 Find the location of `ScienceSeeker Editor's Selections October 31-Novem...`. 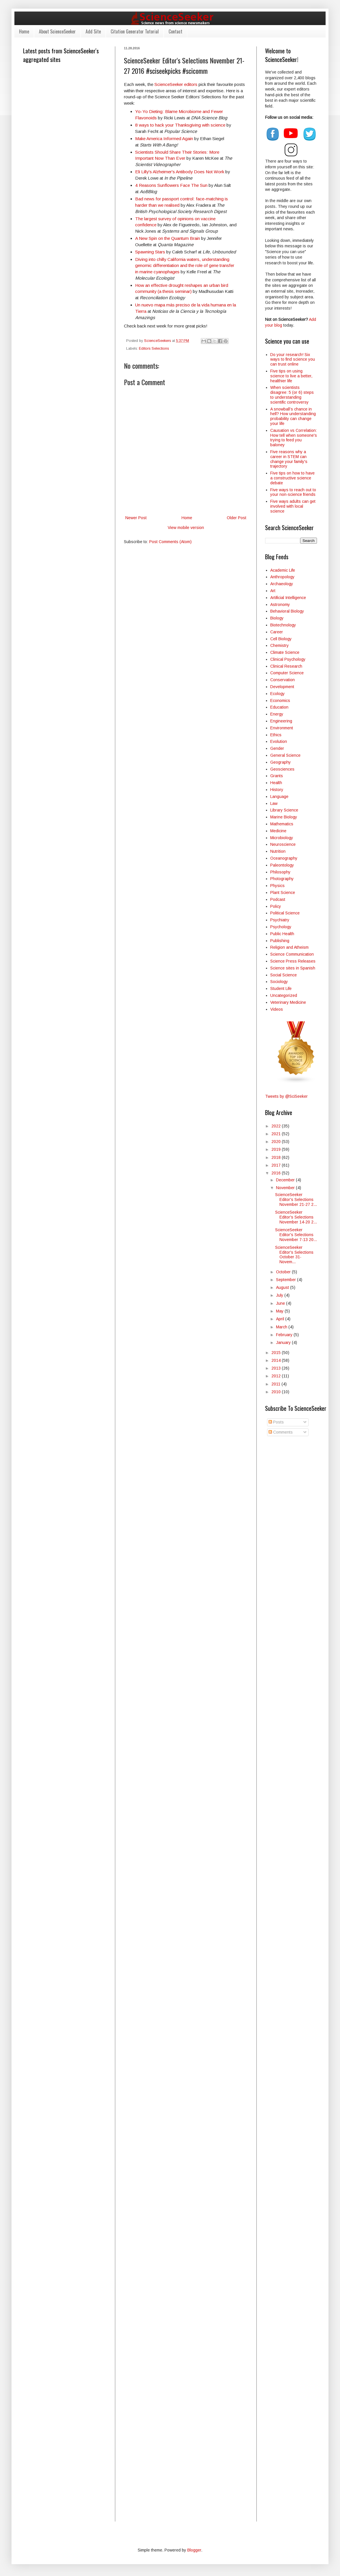

ScienceSeeker Editor's Selections October 31-Novem... is located at coordinates (294, 1254).